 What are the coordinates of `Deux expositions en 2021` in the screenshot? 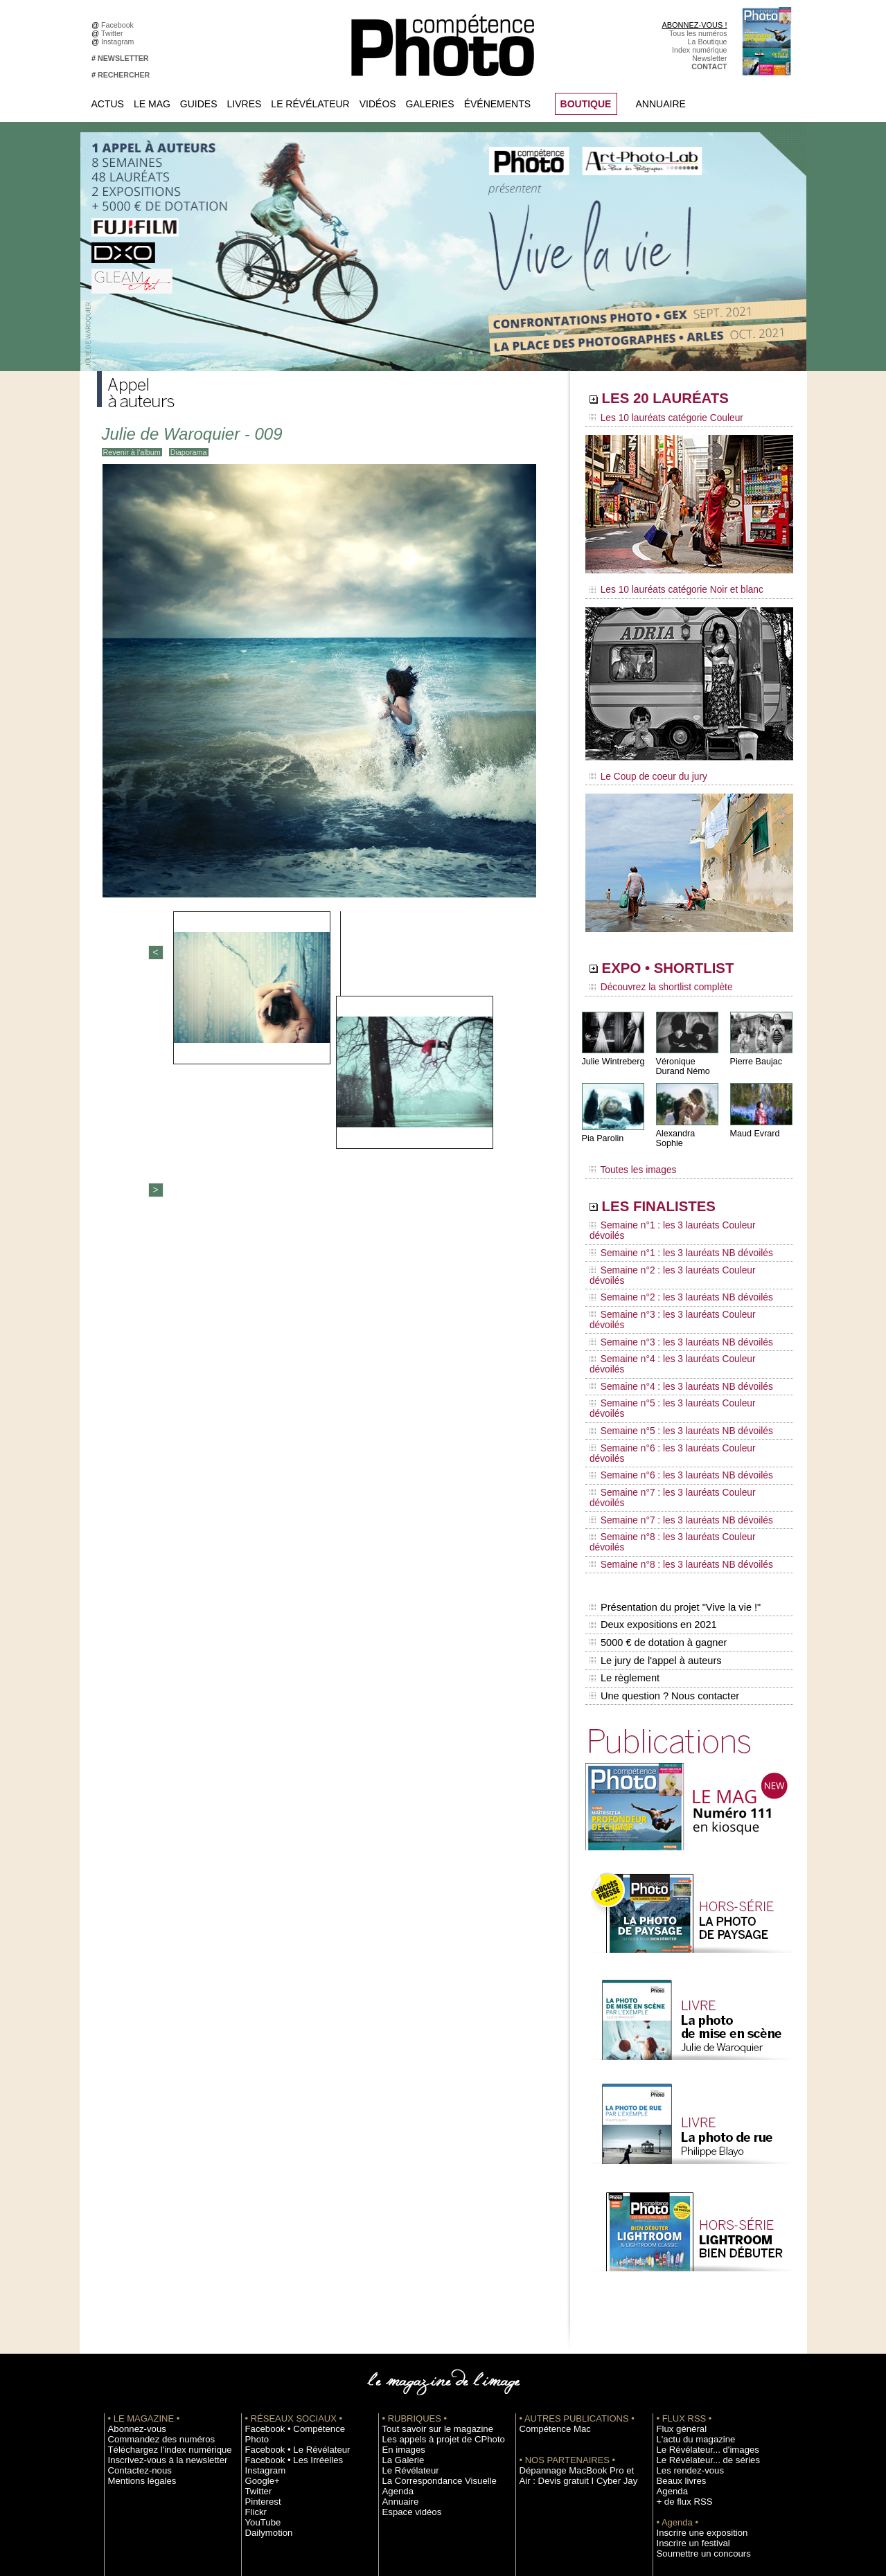 It's located at (651, 1459).